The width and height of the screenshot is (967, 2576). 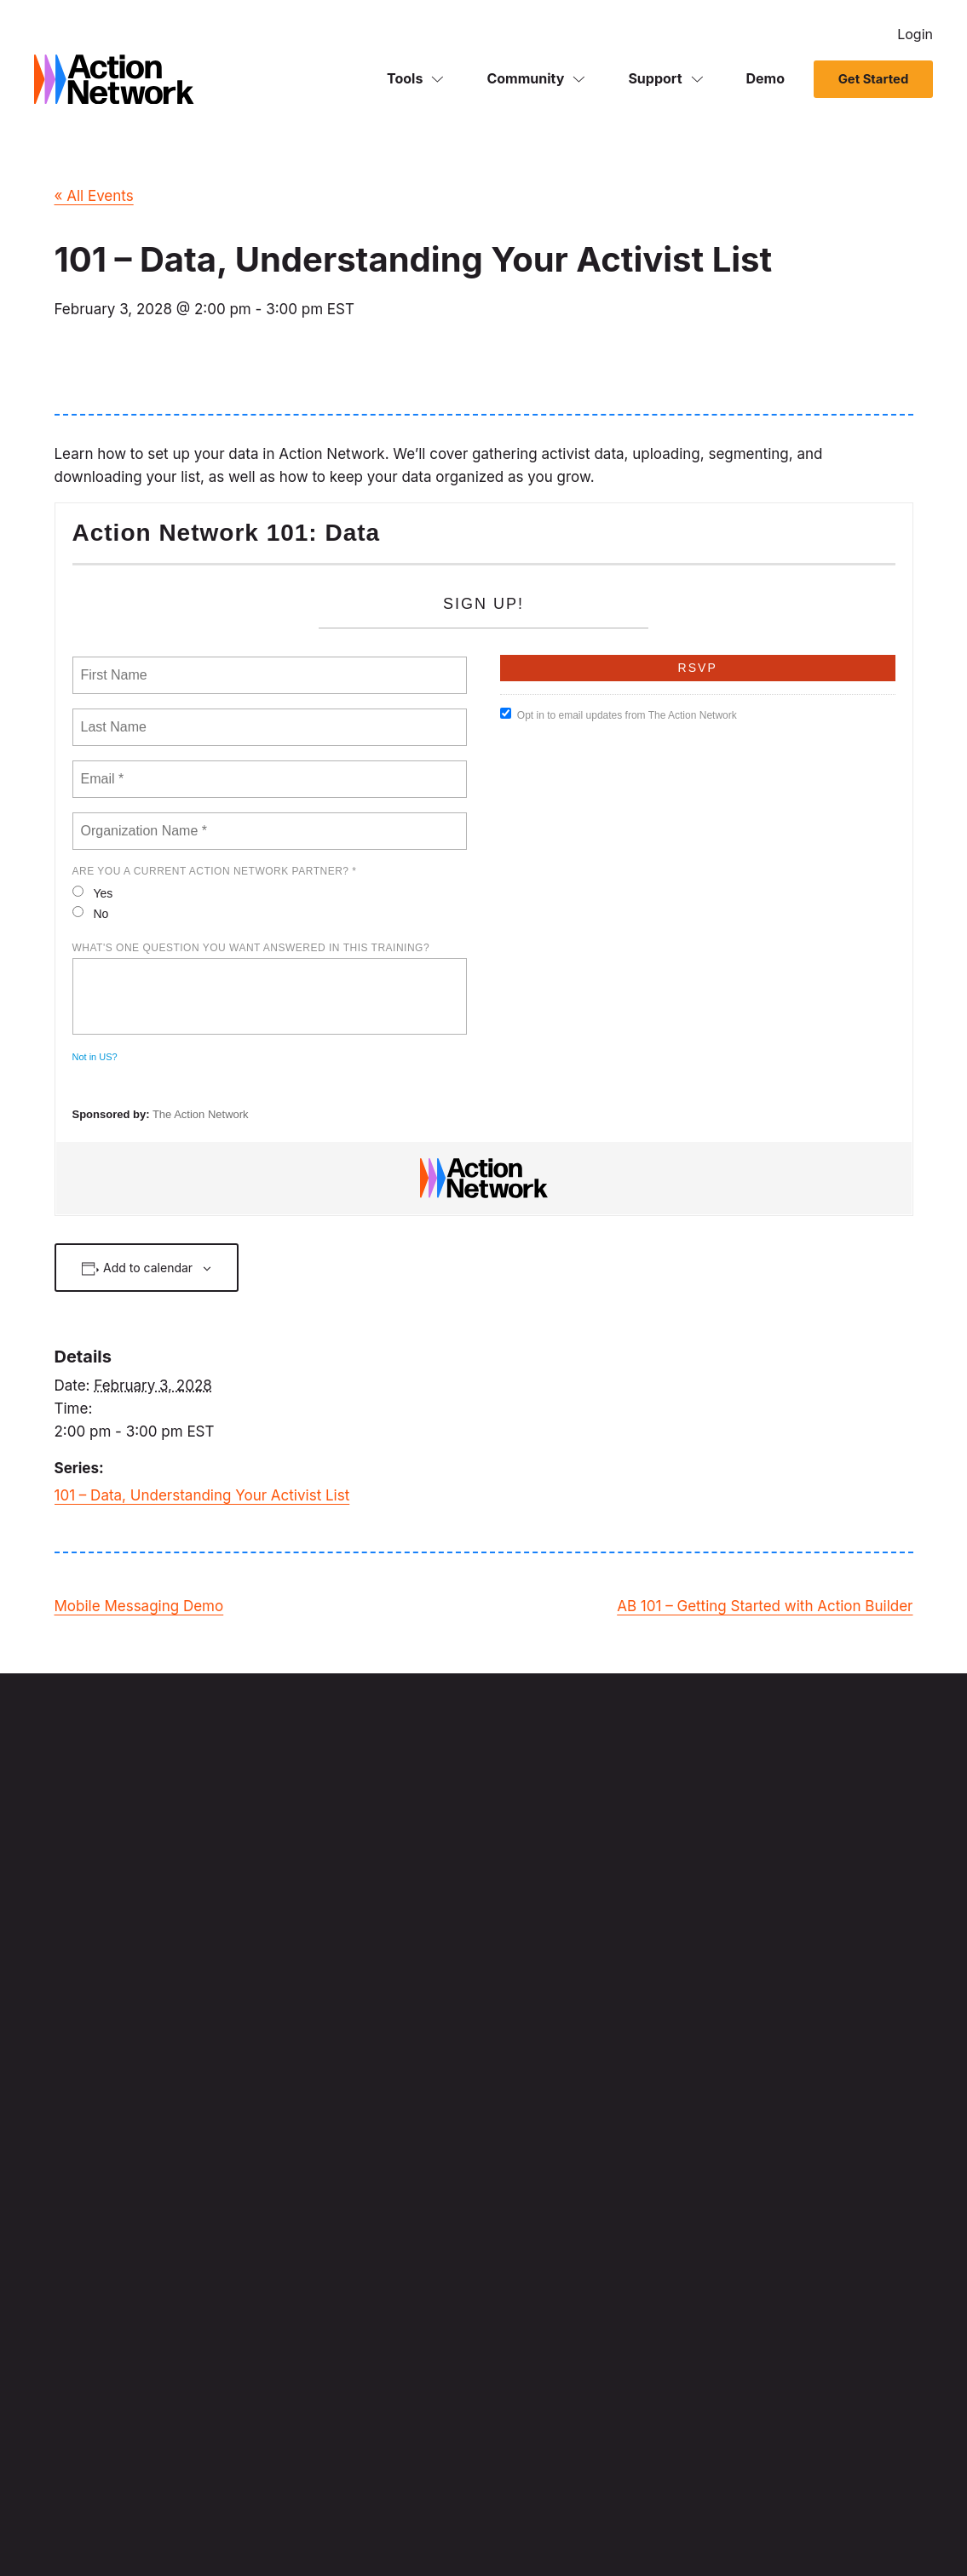 What do you see at coordinates (824, 2237) in the screenshot?
I see `Get Help` at bounding box center [824, 2237].